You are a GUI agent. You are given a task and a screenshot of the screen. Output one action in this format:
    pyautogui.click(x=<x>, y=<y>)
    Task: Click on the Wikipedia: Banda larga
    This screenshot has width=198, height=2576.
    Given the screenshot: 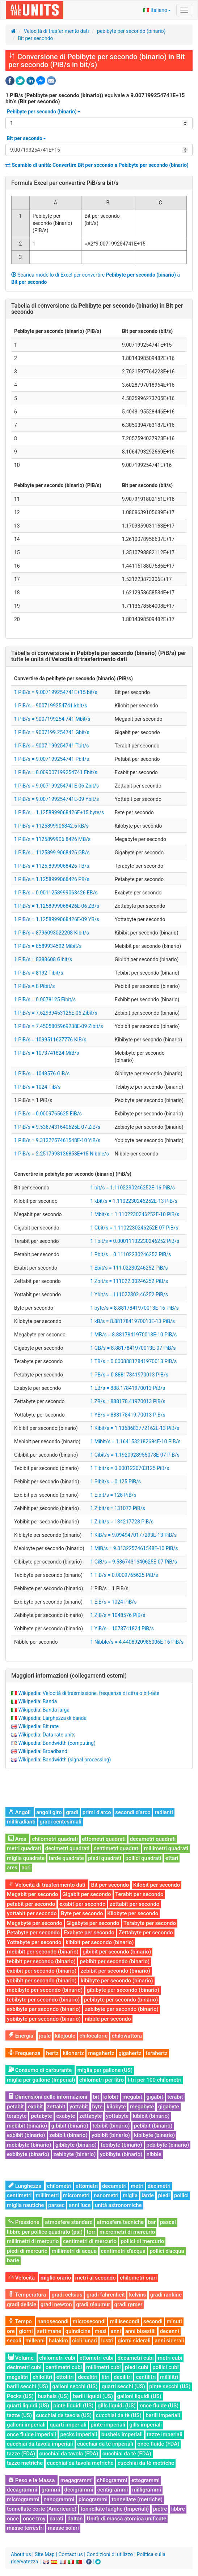 What is the action you would take?
    pyautogui.click(x=43, y=1710)
    